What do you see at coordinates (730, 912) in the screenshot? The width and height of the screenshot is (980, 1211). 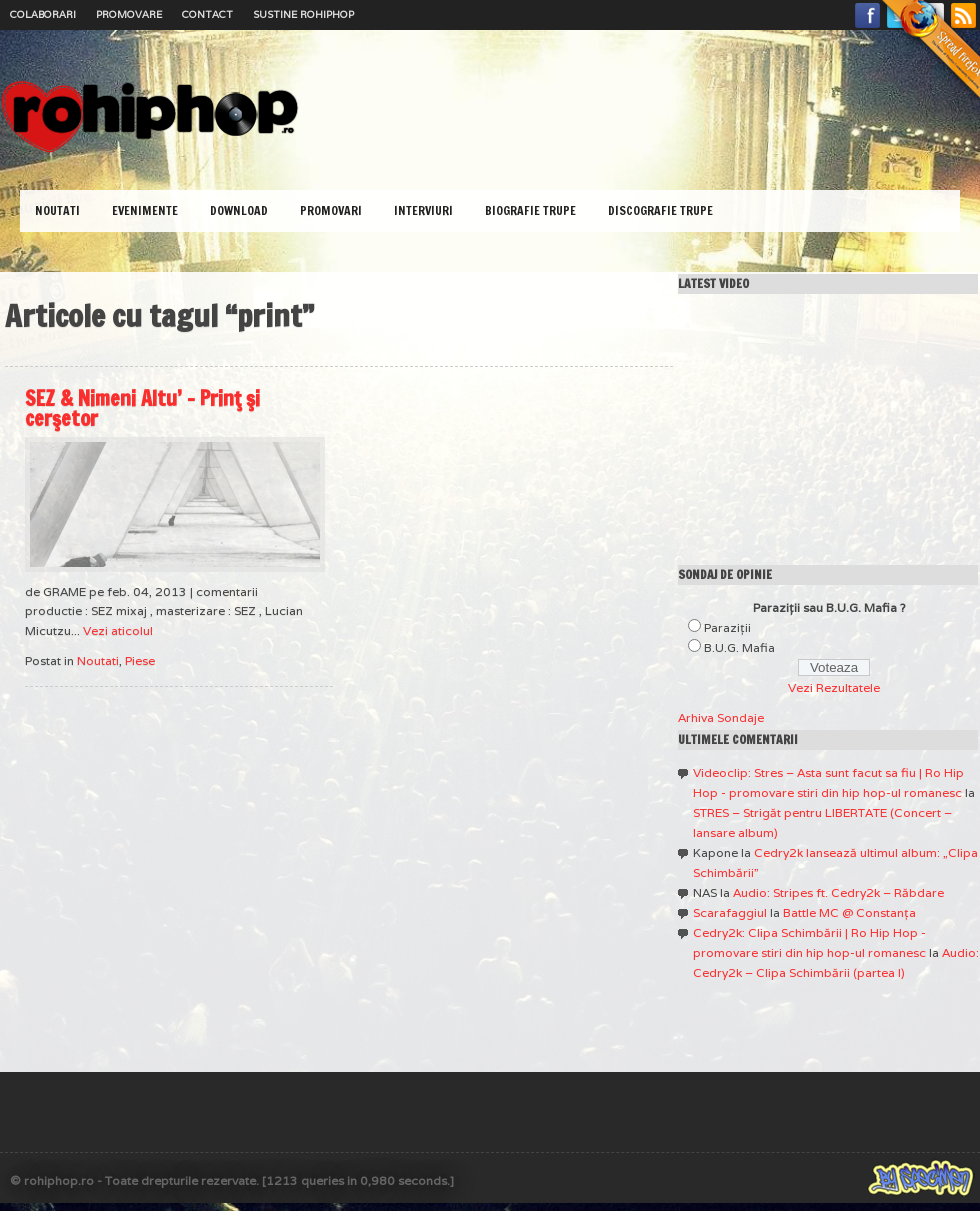 I see `Scarafaggiul` at bounding box center [730, 912].